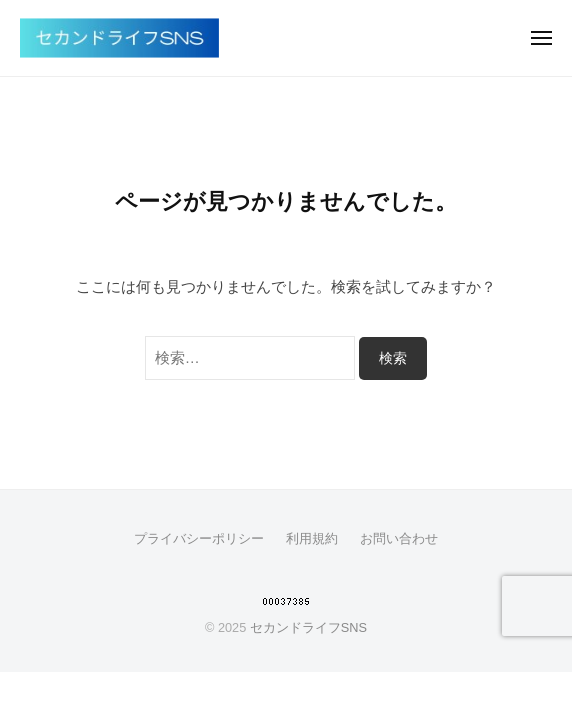 The height and width of the screenshot is (720, 572). Describe the element at coordinates (399, 538) in the screenshot. I see `お問い合わせ` at that location.